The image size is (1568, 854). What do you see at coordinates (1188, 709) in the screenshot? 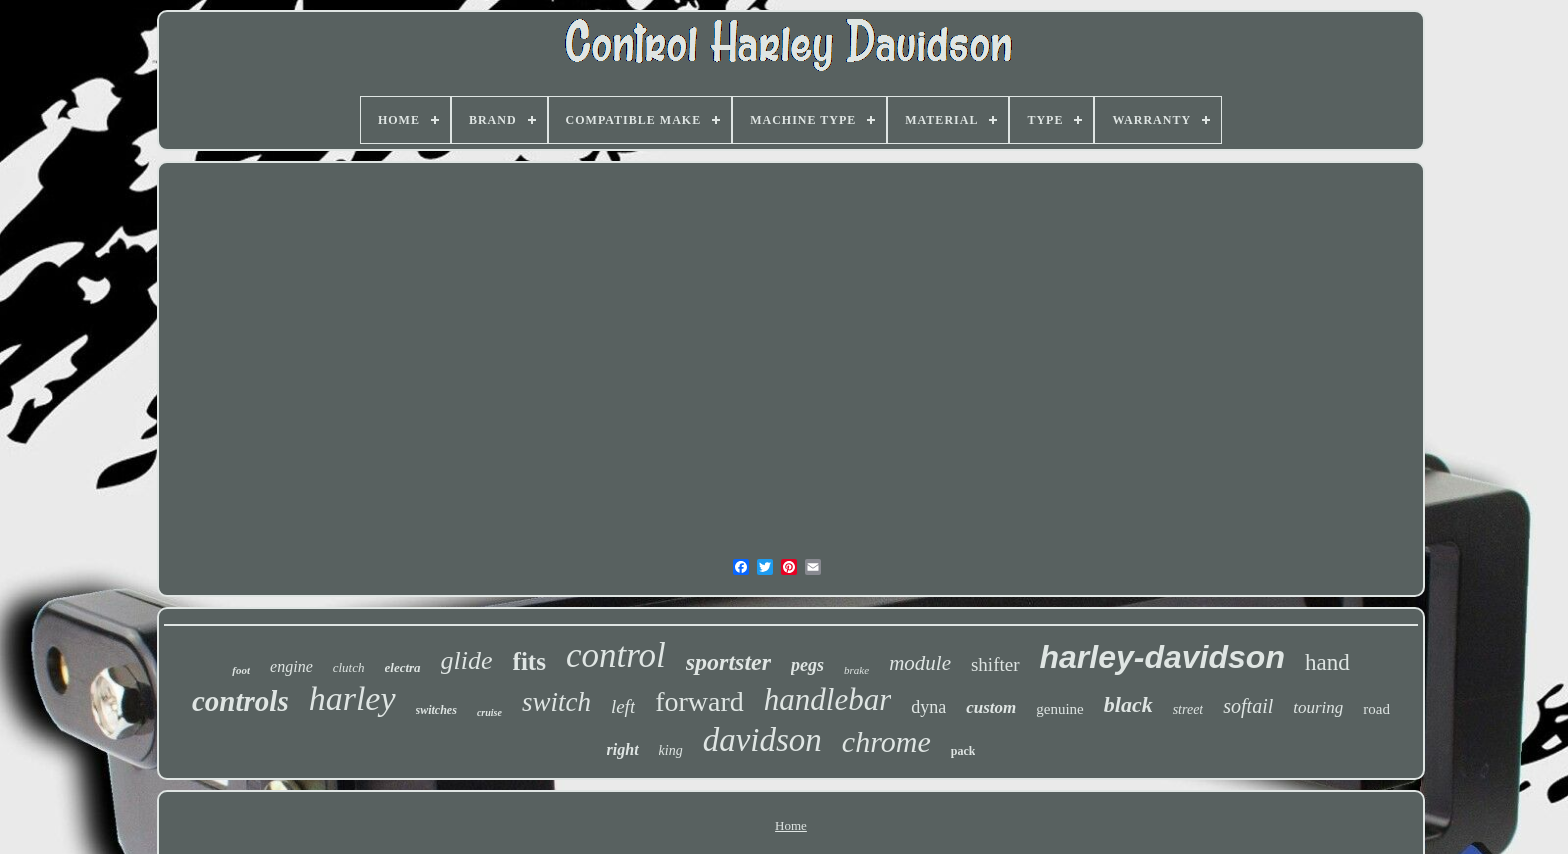
I see `street` at bounding box center [1188, 709].